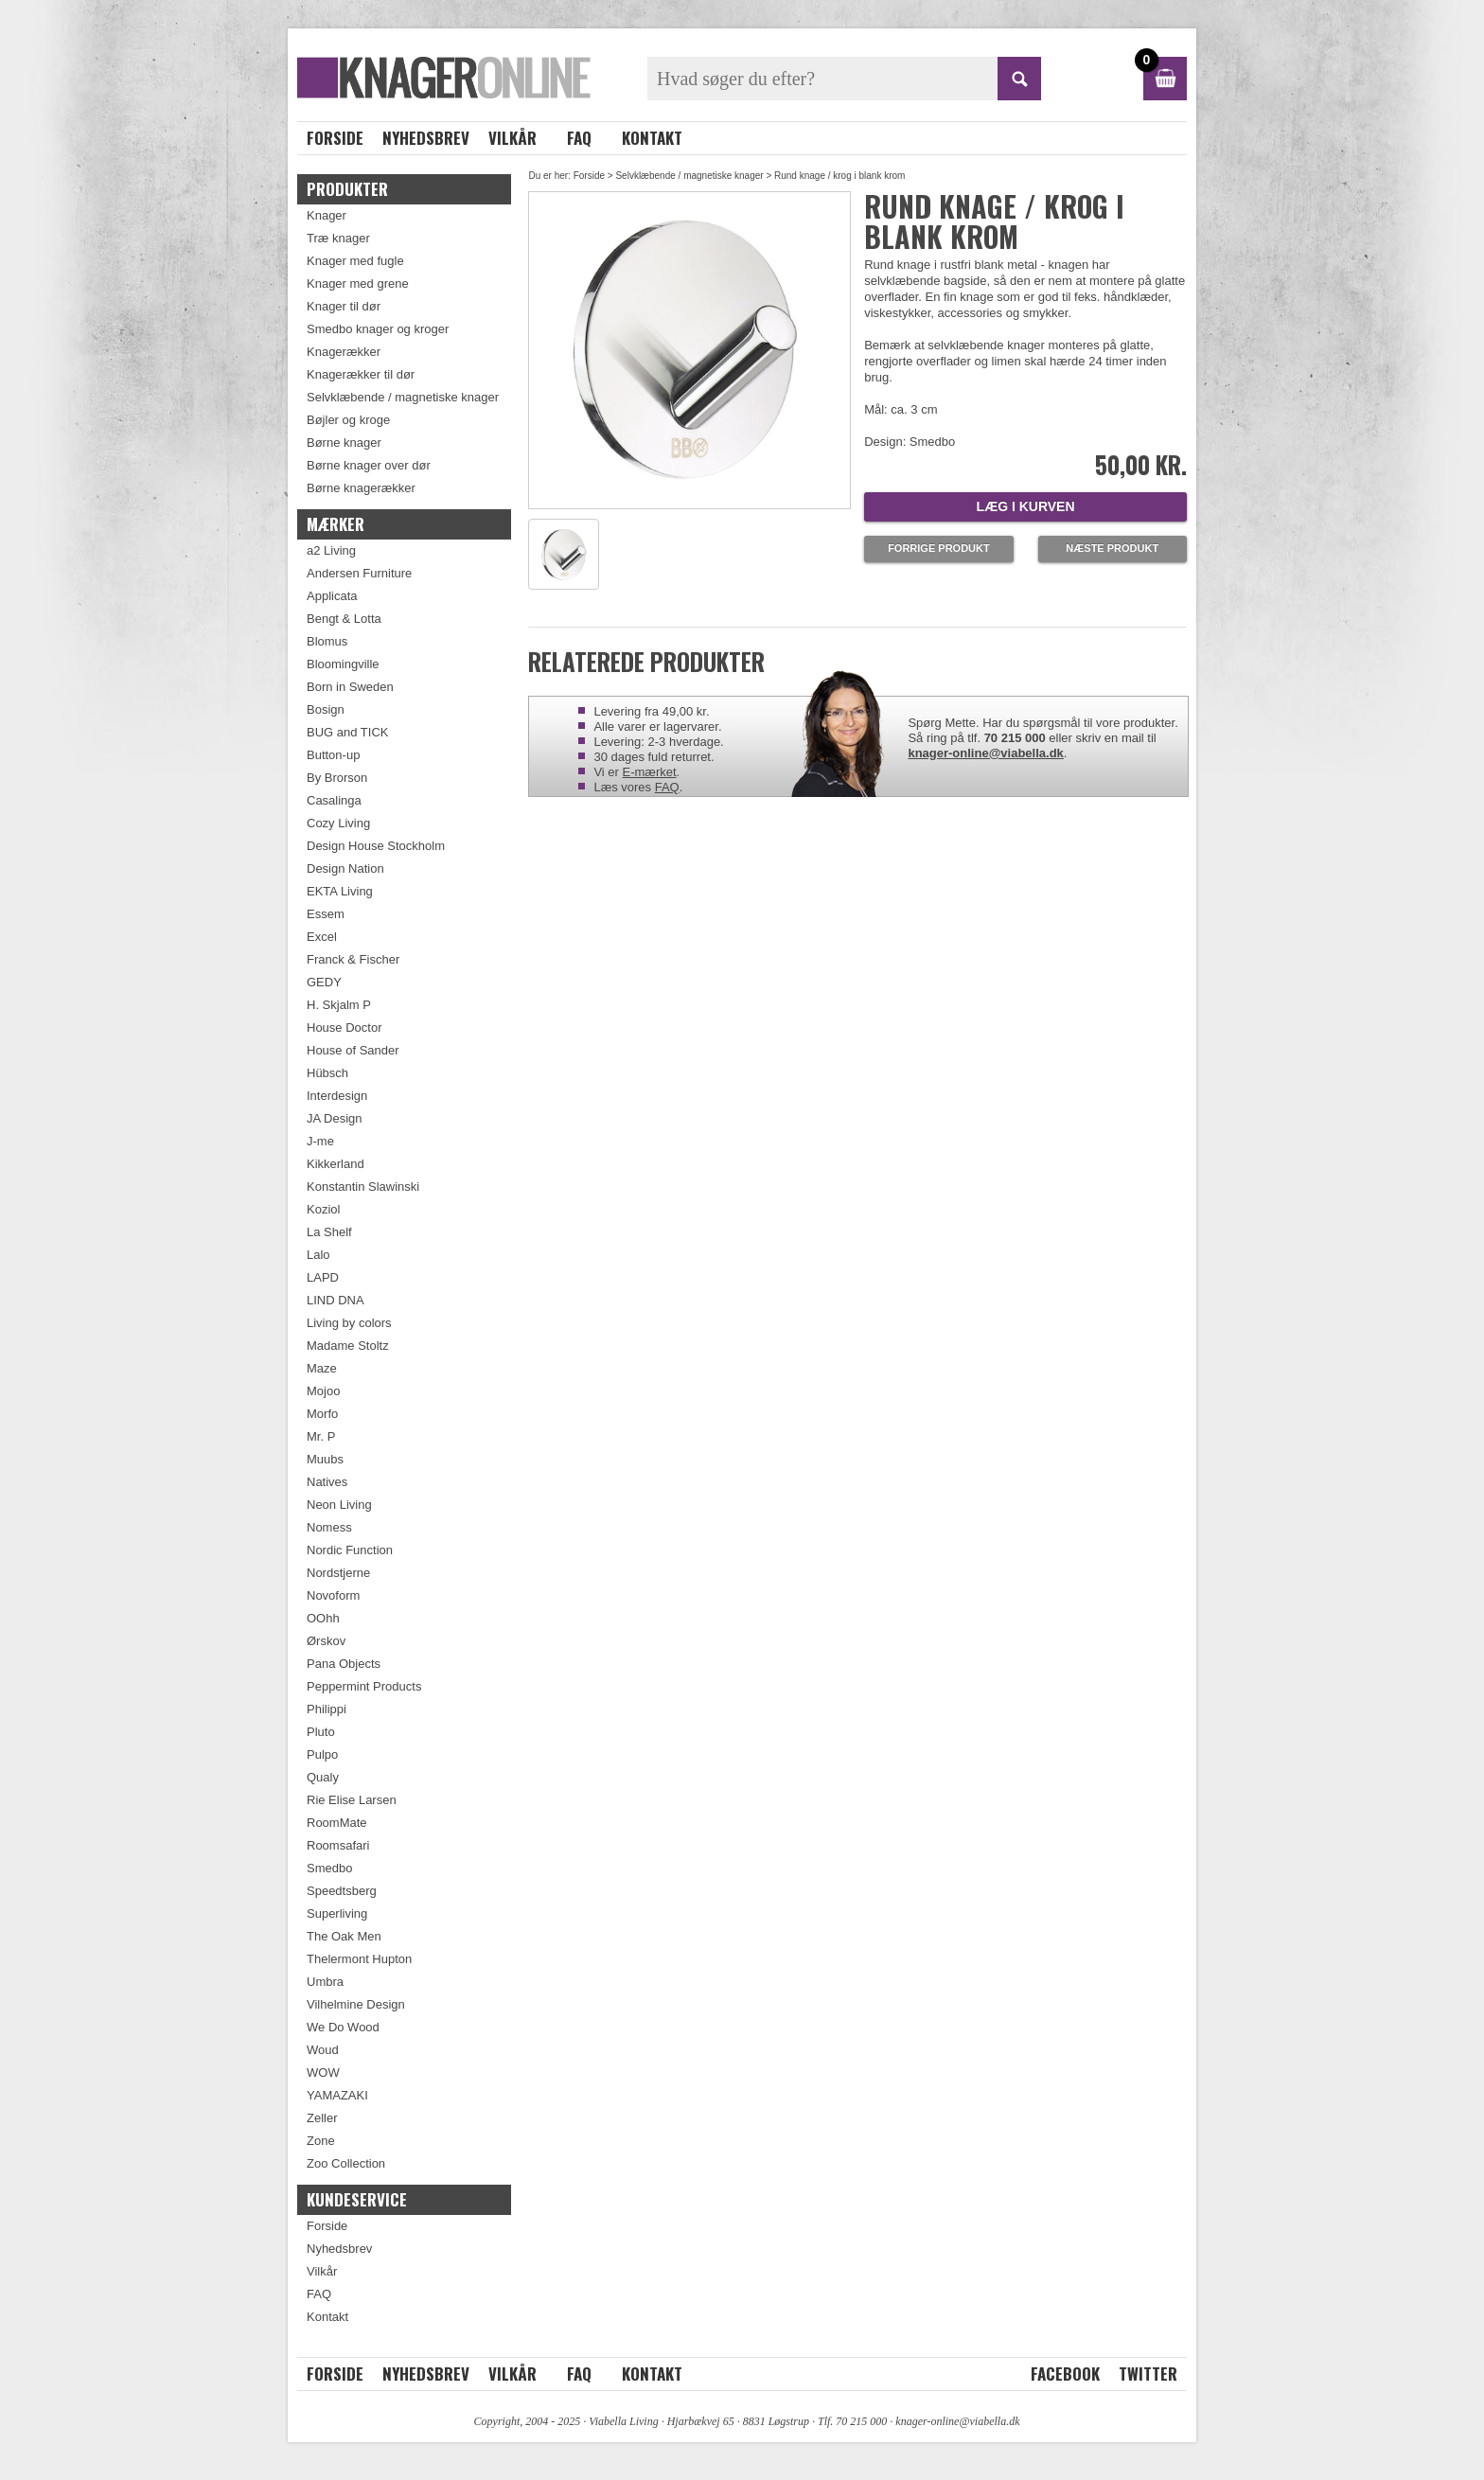  I want to click on Button-up, so click(333, 755).